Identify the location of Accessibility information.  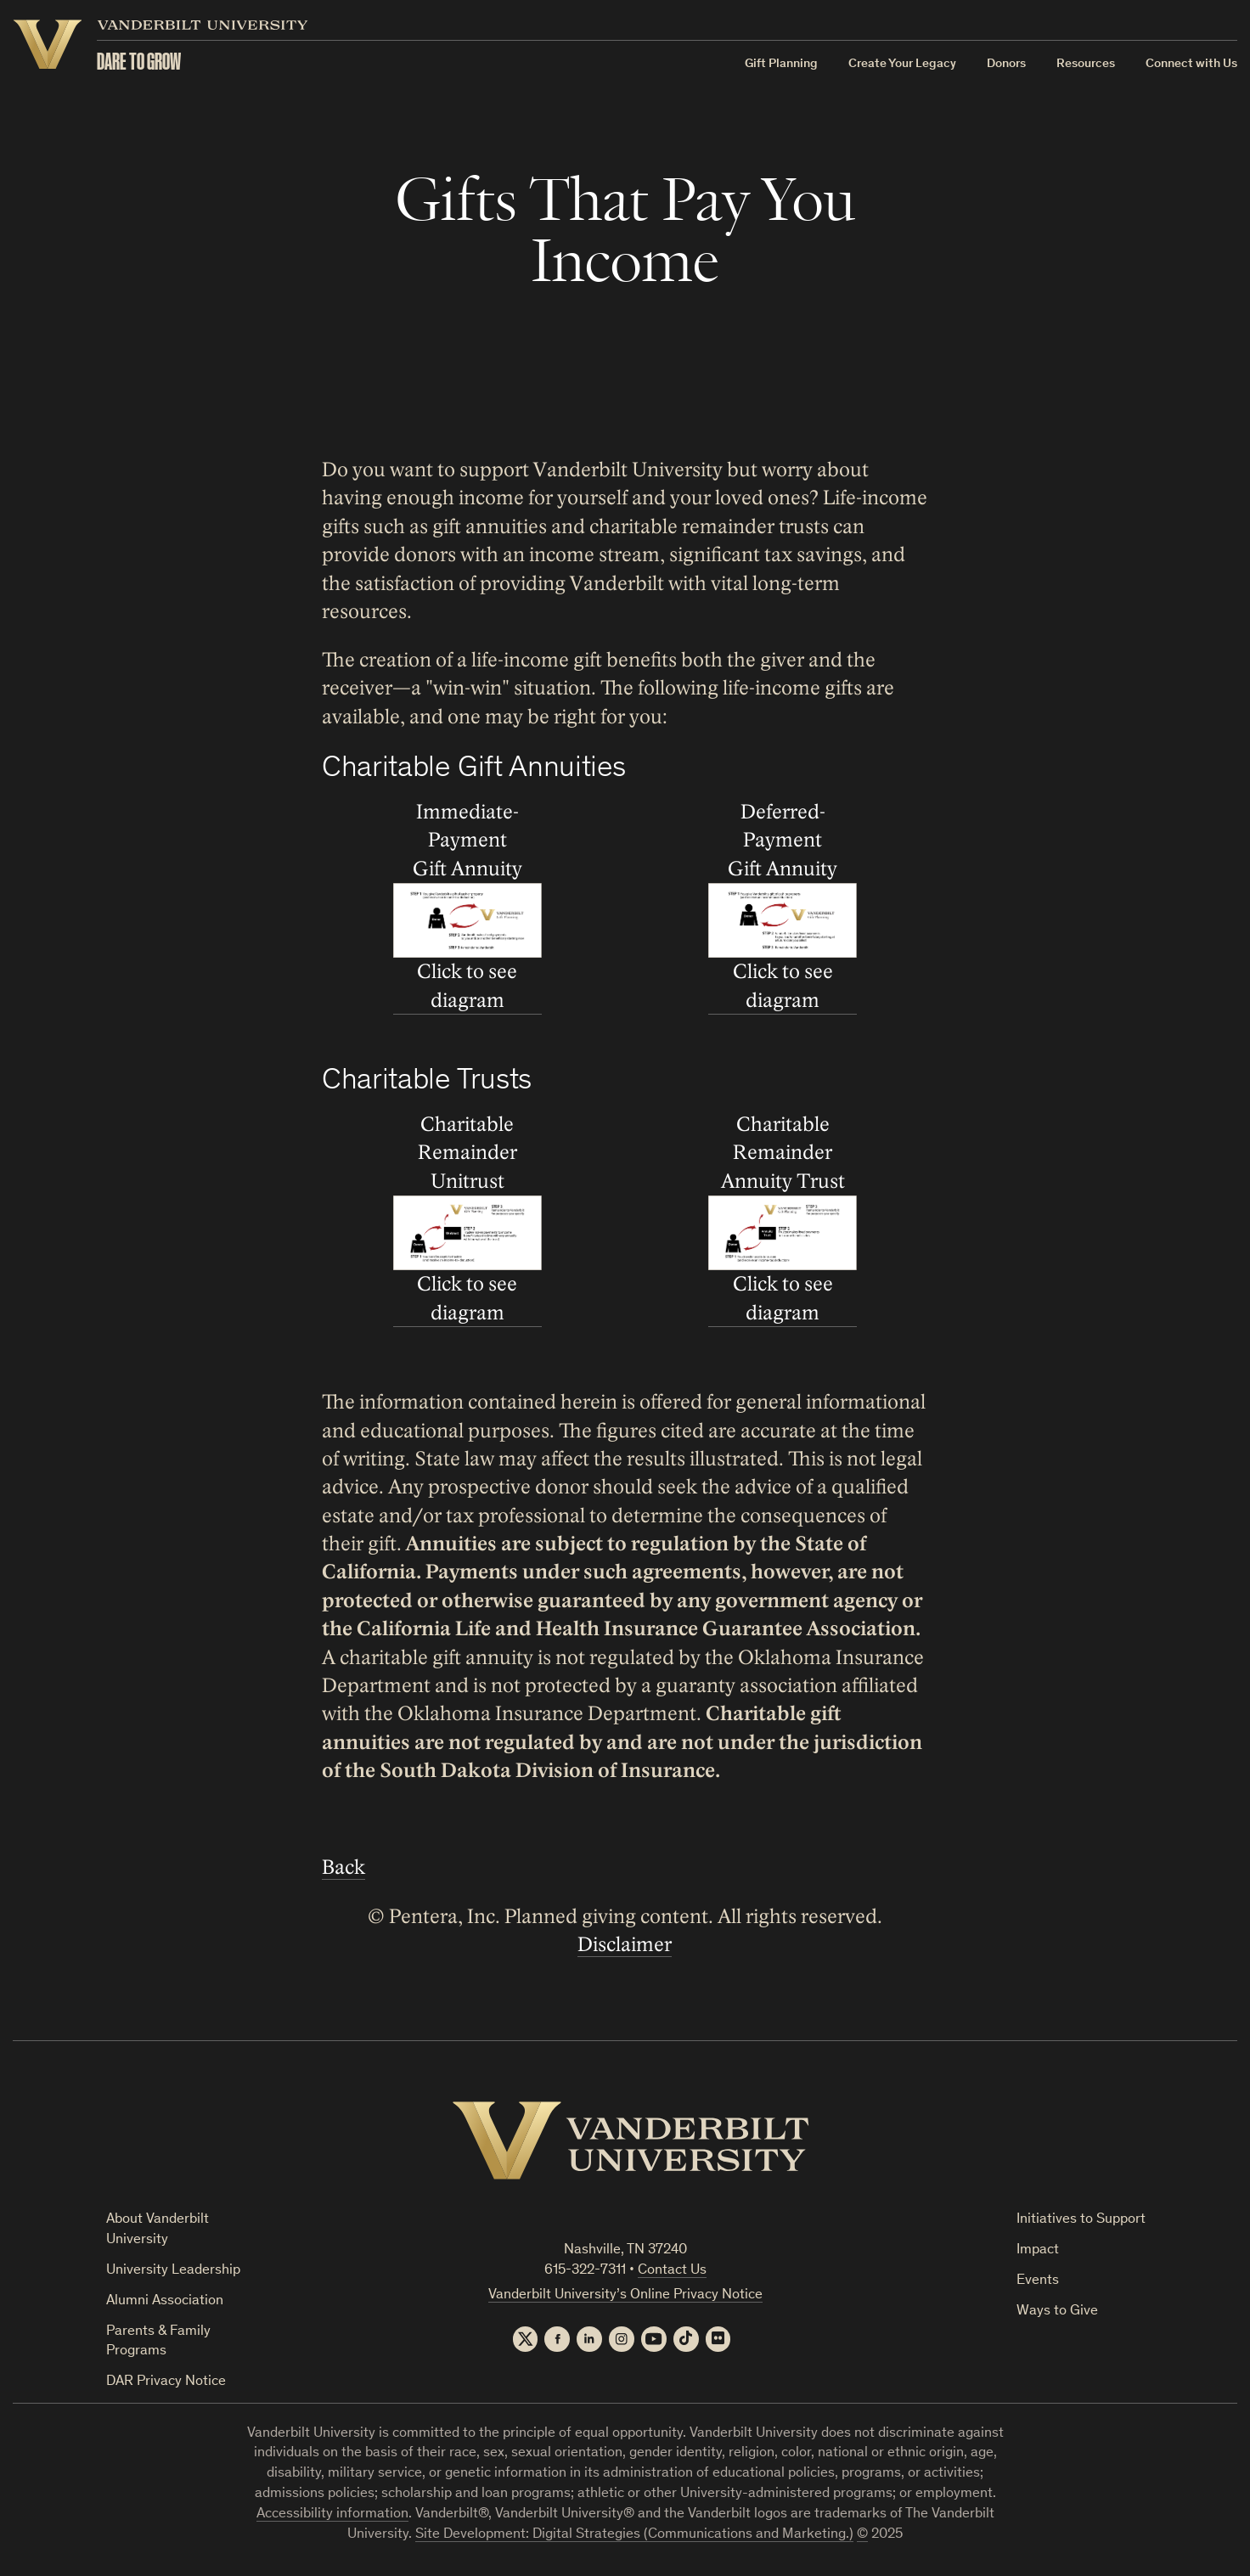
(332, 2514).